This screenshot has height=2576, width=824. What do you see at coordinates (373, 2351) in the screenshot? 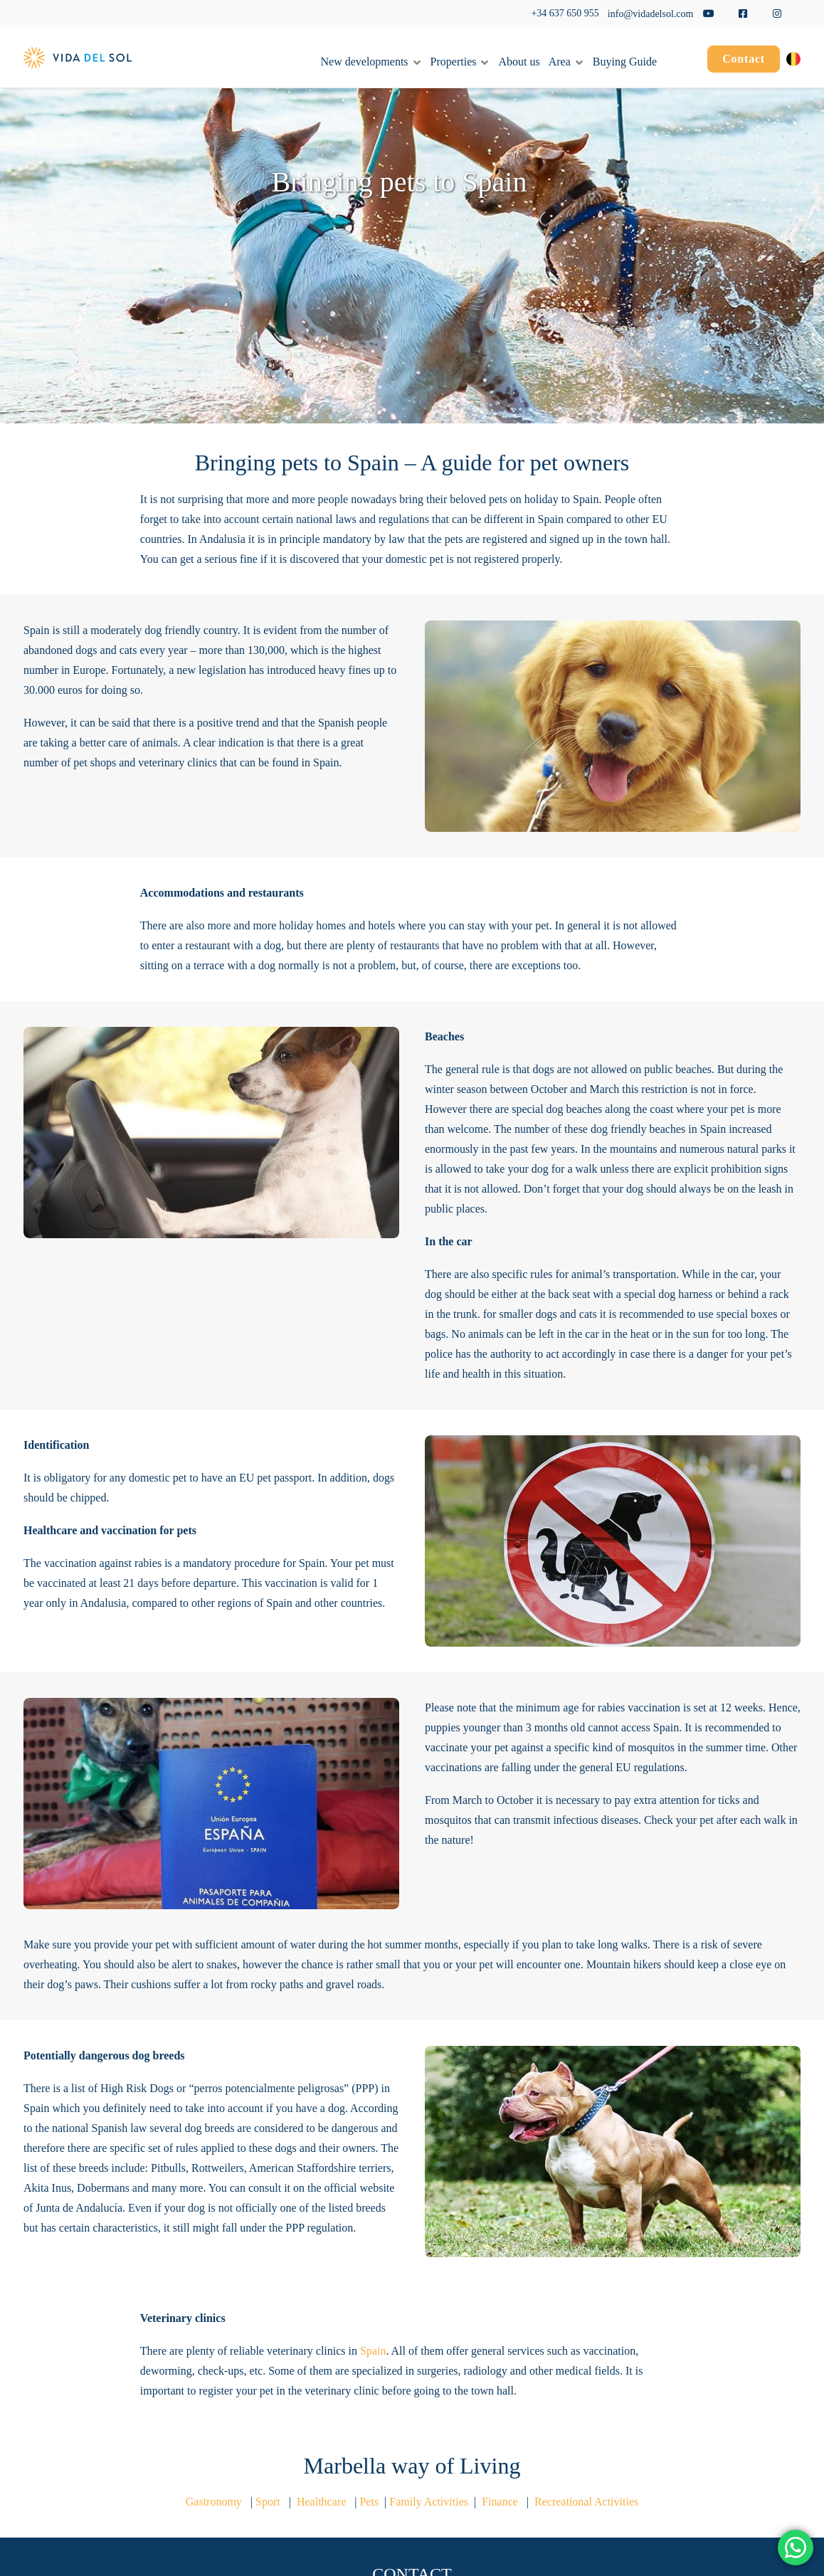
I see `Spain` at bounding box center [373, 2351].